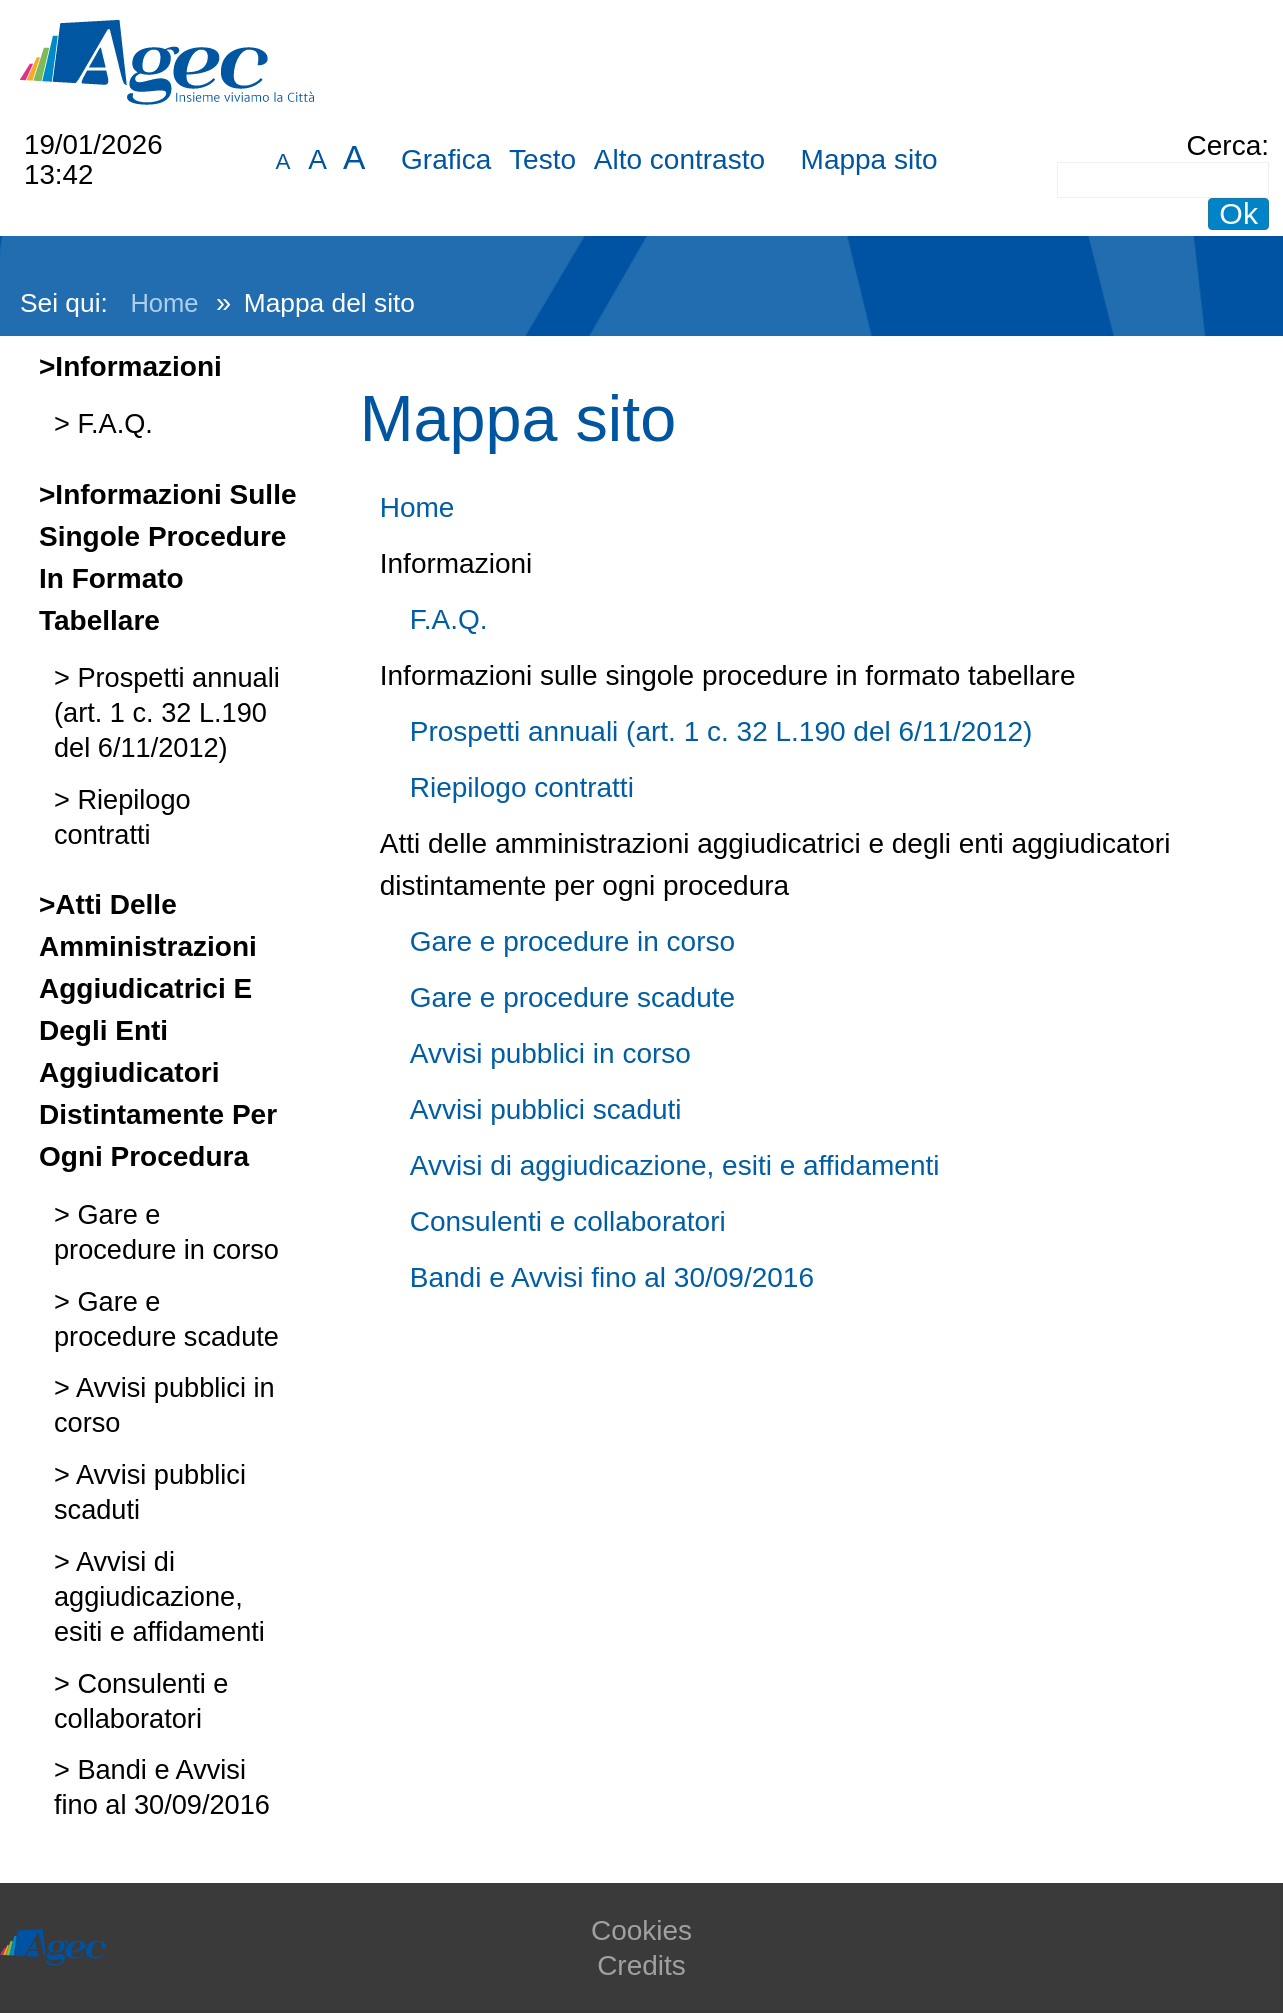 The height and width of the screenshot is (2013, 1283). I want to click on Bandi e Avvisi fino al 30/09/2016, so click(612, 1277).